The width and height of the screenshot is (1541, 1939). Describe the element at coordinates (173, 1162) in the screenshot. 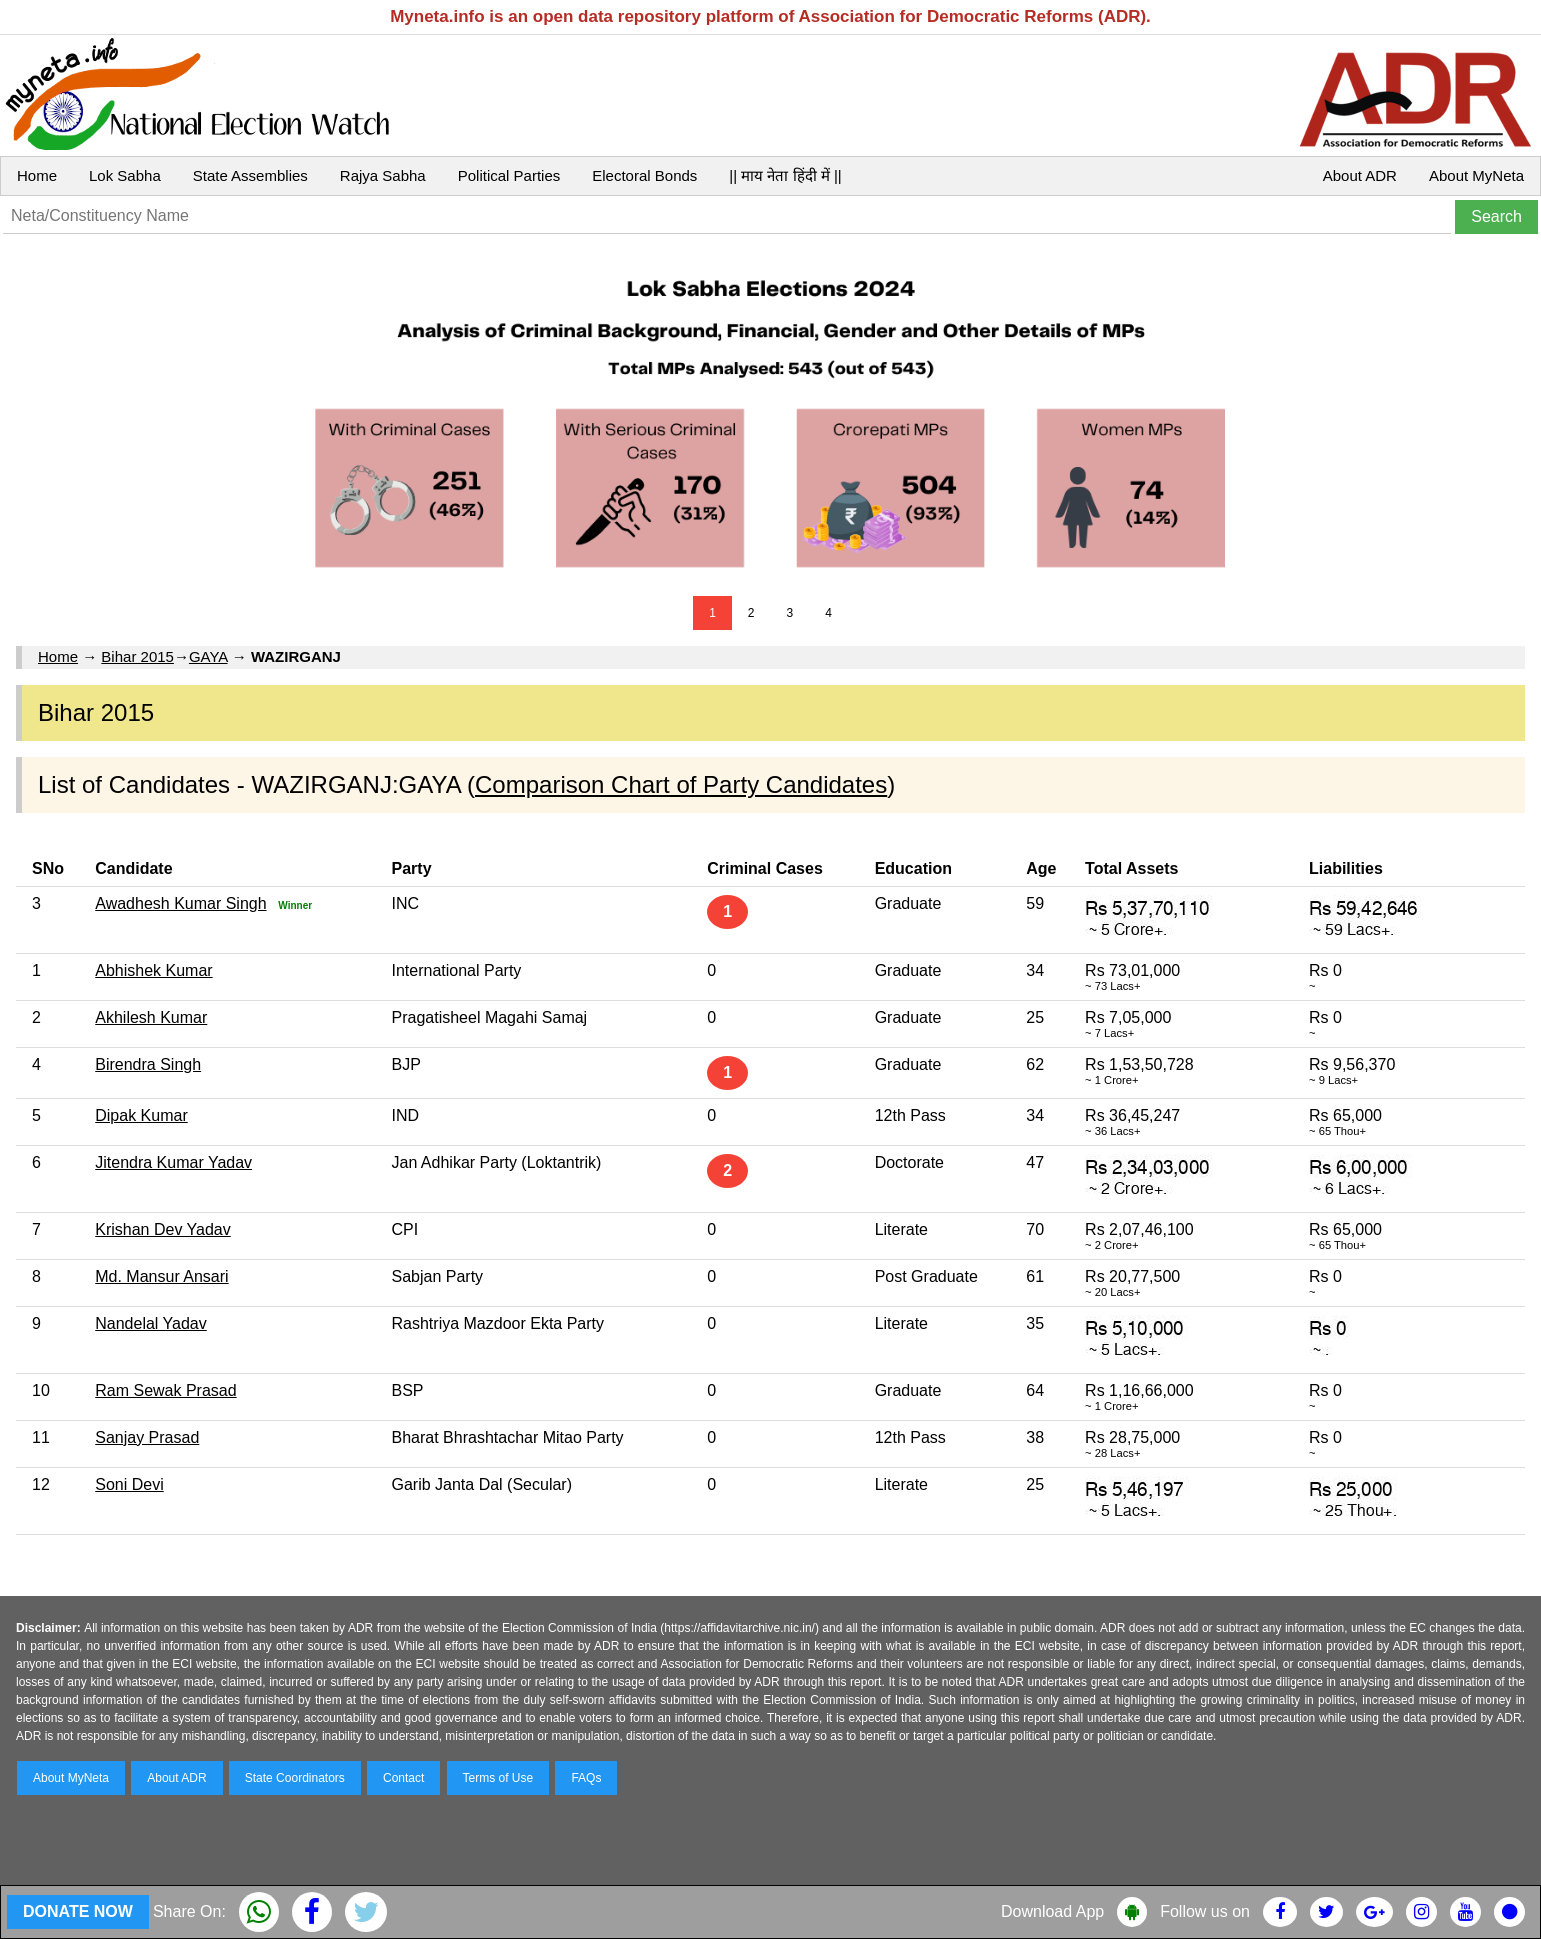

I see `Jitendra Kumar Yadav` at that location.